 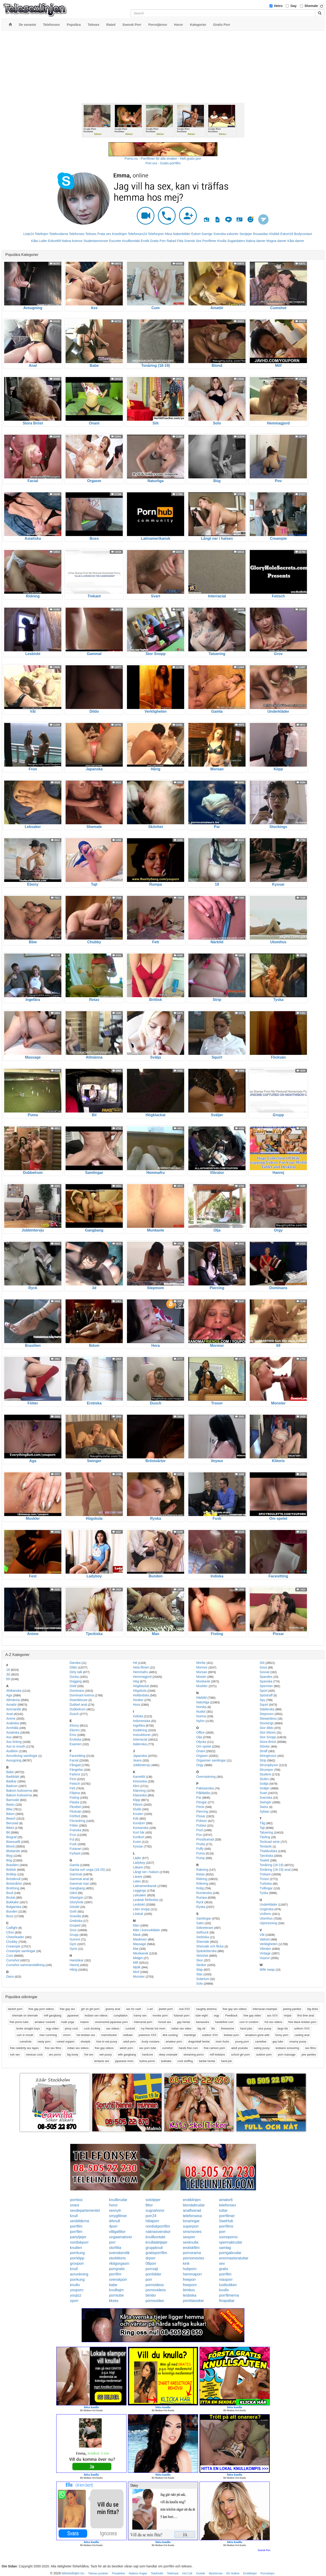 I want to click on shemale on shemale, so click(x=25, y=2015).